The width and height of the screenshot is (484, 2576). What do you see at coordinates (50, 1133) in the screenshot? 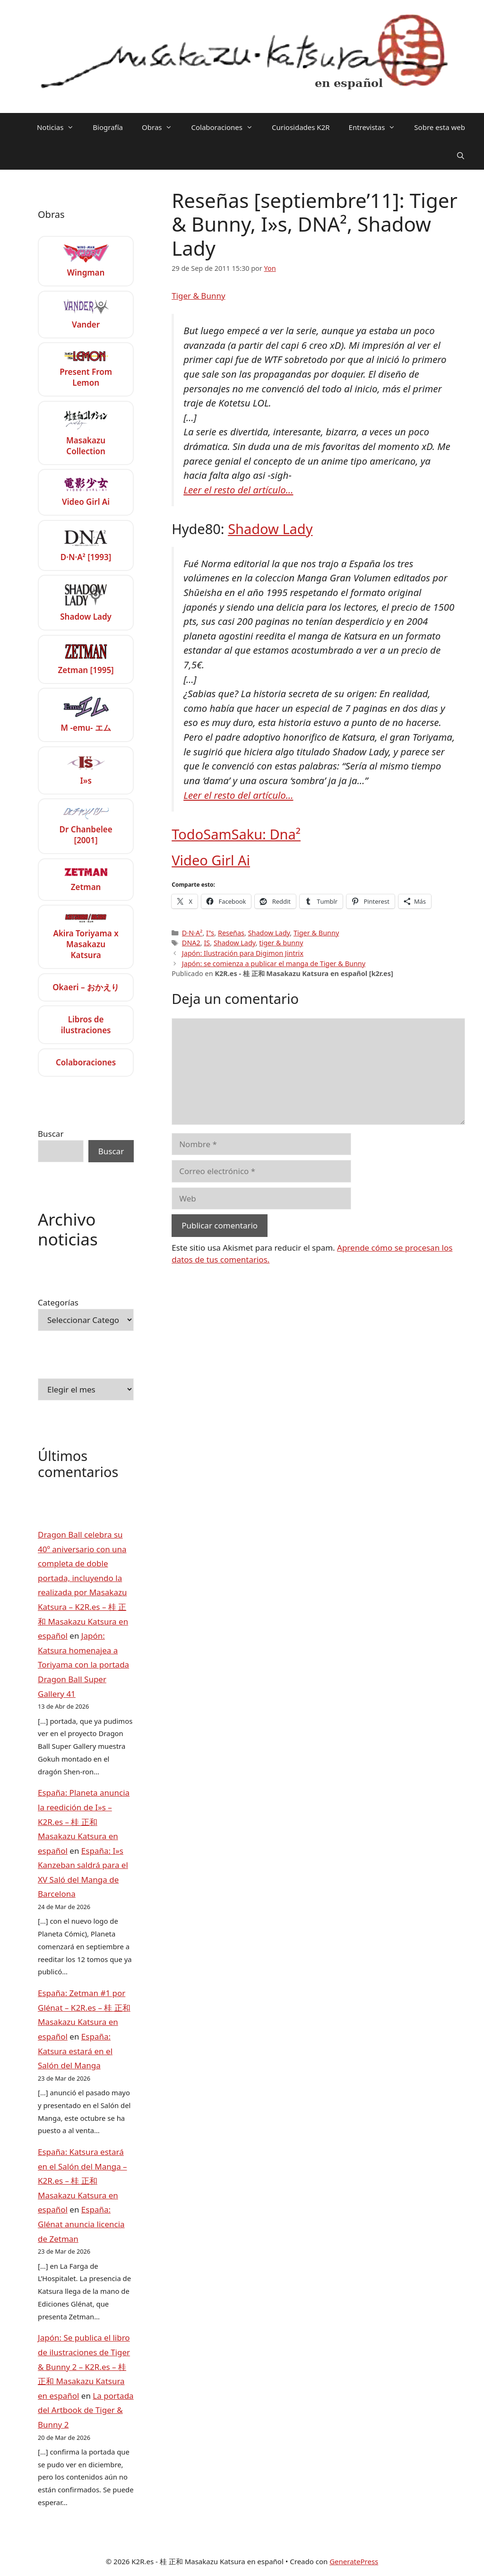
I see `Buscar` at bounding box center [50, 1133].